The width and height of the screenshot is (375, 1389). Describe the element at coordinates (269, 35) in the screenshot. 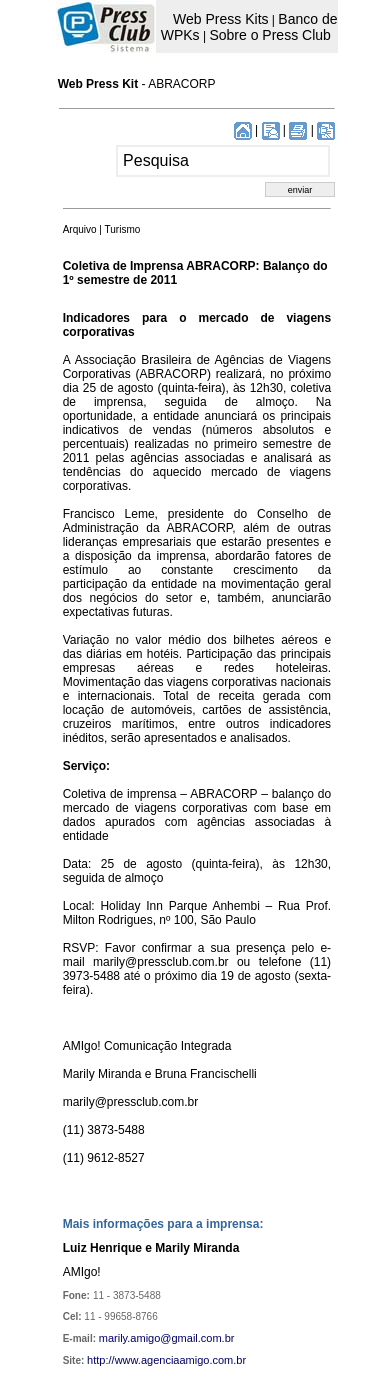

I see `Sobre o Press Club` at that location.